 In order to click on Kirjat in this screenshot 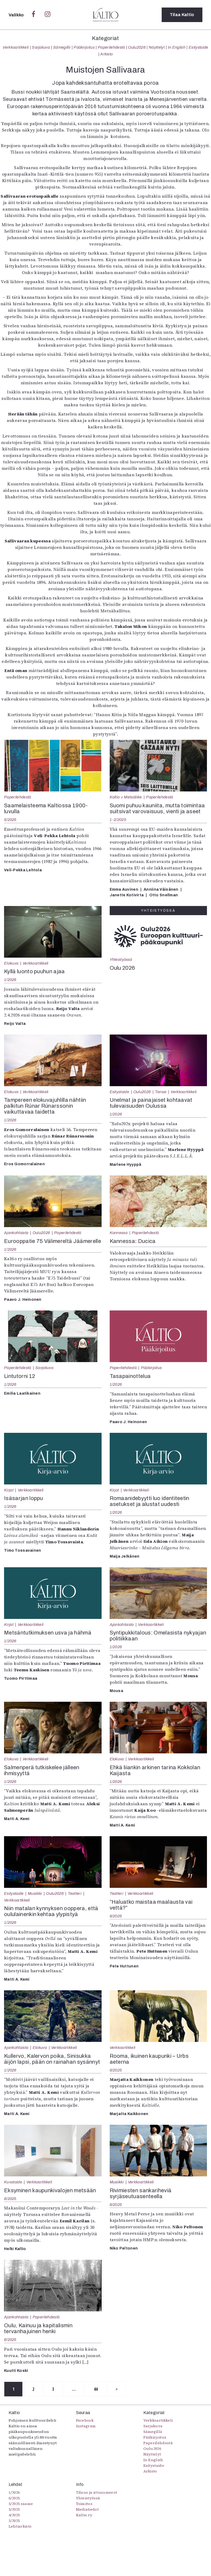, I will do `click(8, 1490)`.